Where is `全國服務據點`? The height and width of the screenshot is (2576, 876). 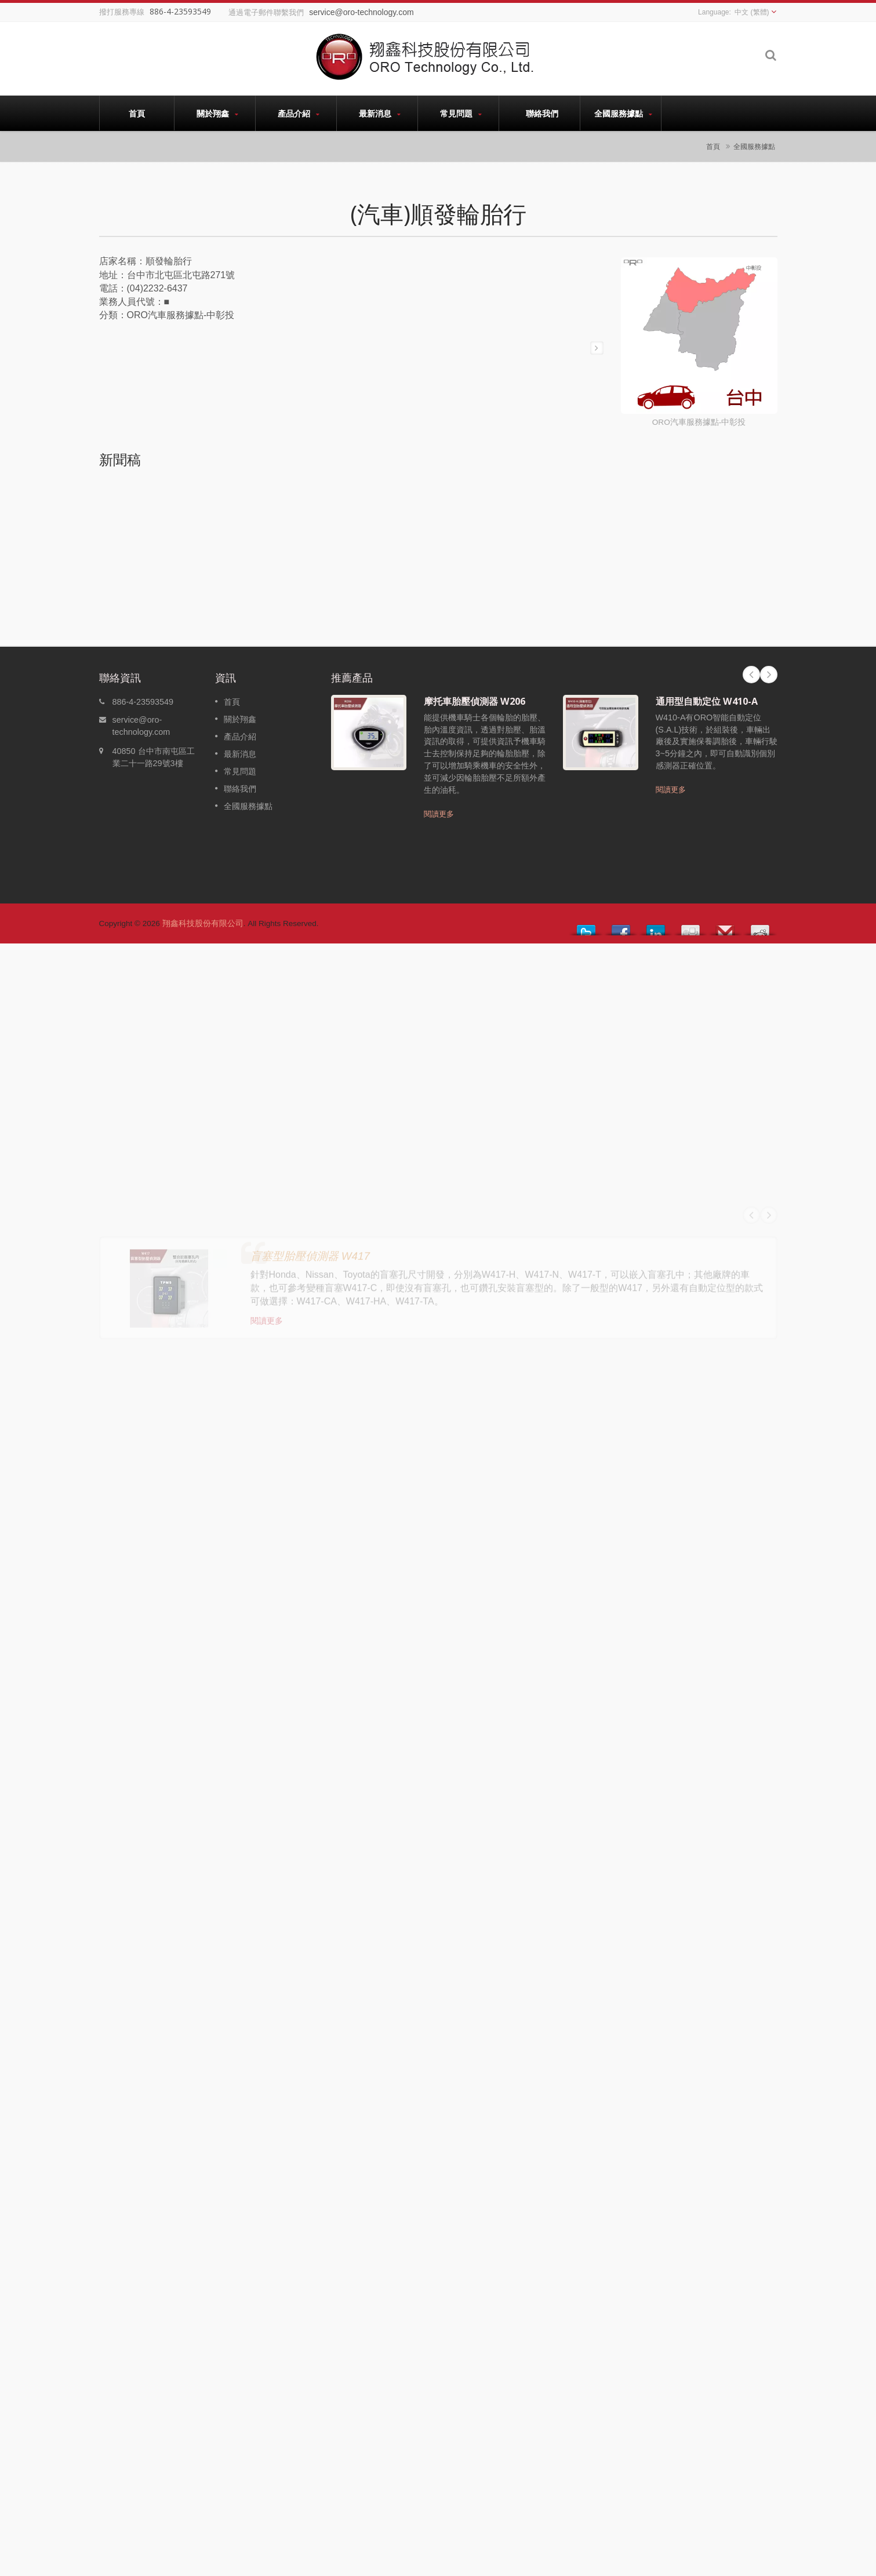
全國服務據點 is located at coordinates (623, 113).